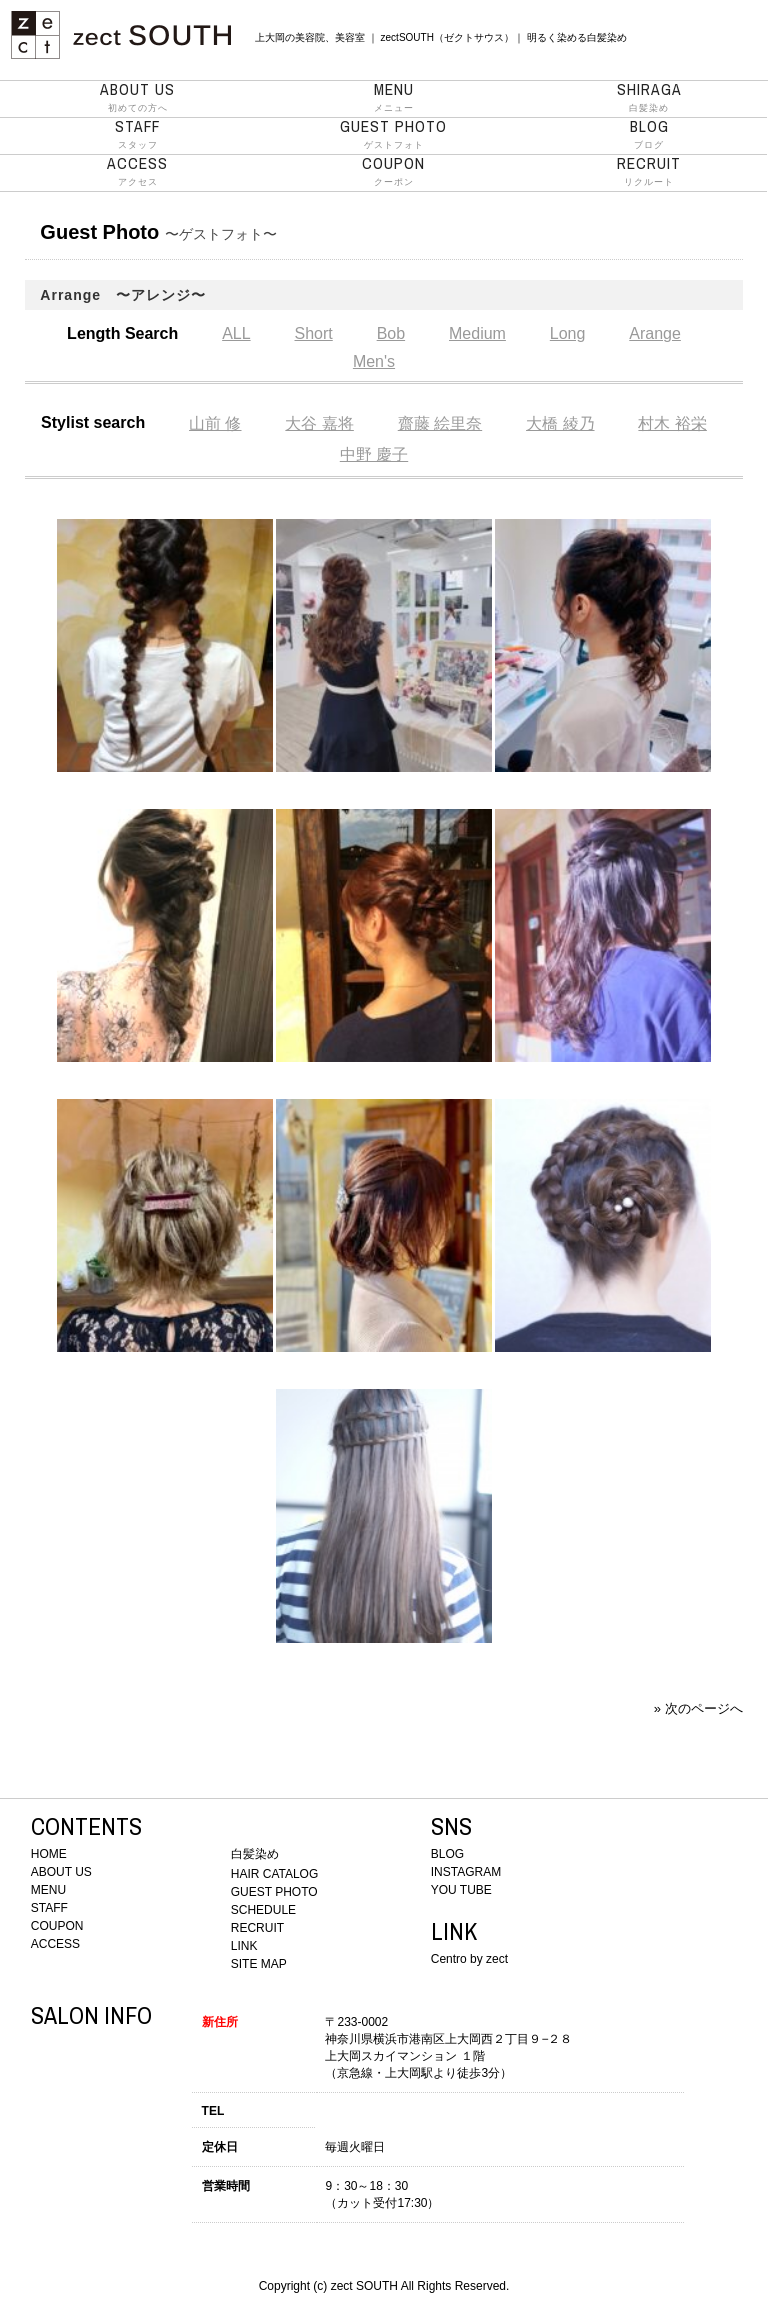 This screenshot has height=2313, width=768. What do you see at coordinates (275, 1874) in the screenshot?
I see `HAIR CATALOG` at bounding box center [275, 1874].